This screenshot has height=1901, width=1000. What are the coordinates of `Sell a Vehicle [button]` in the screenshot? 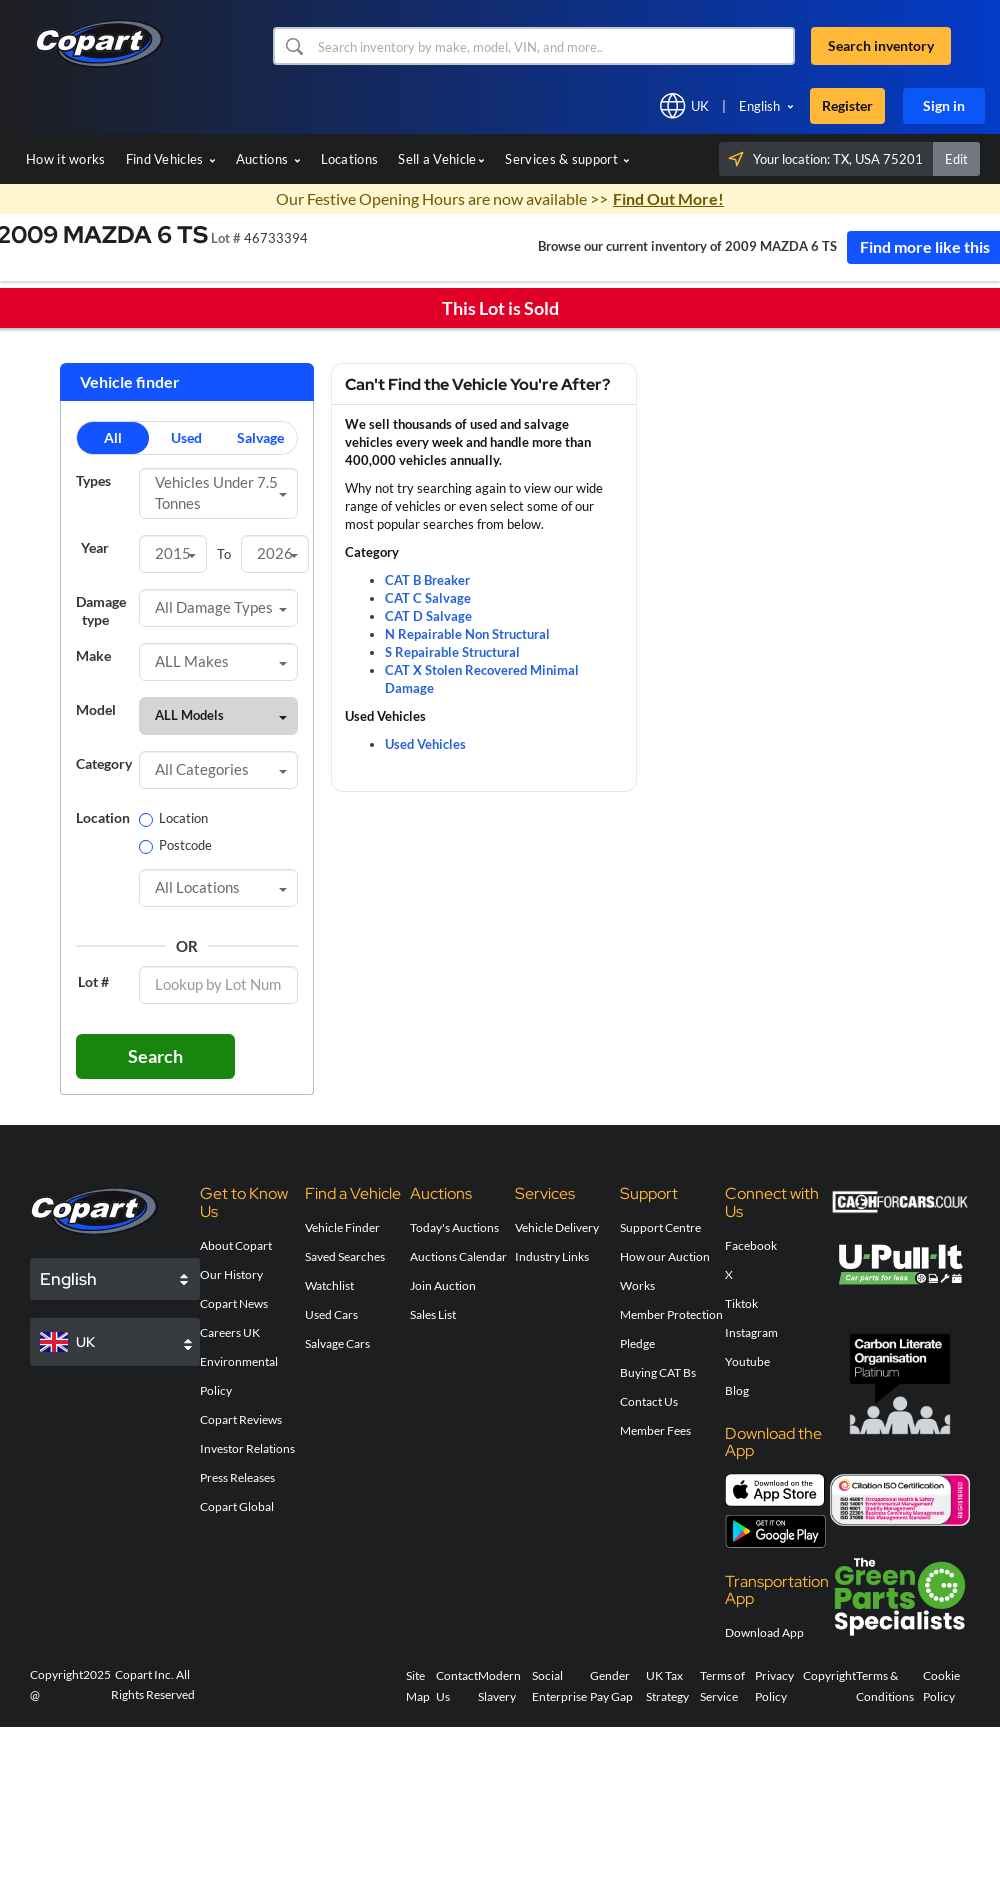 It's located at (441, 159).